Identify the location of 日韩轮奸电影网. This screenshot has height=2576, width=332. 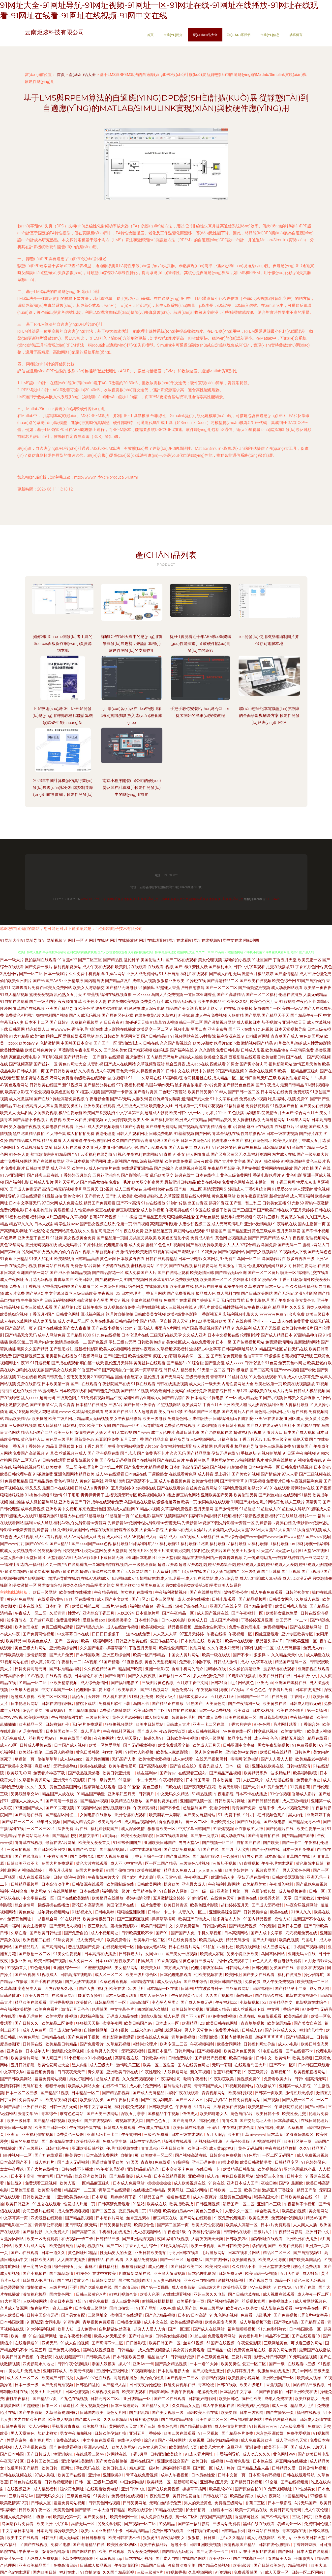
(202, 2398).